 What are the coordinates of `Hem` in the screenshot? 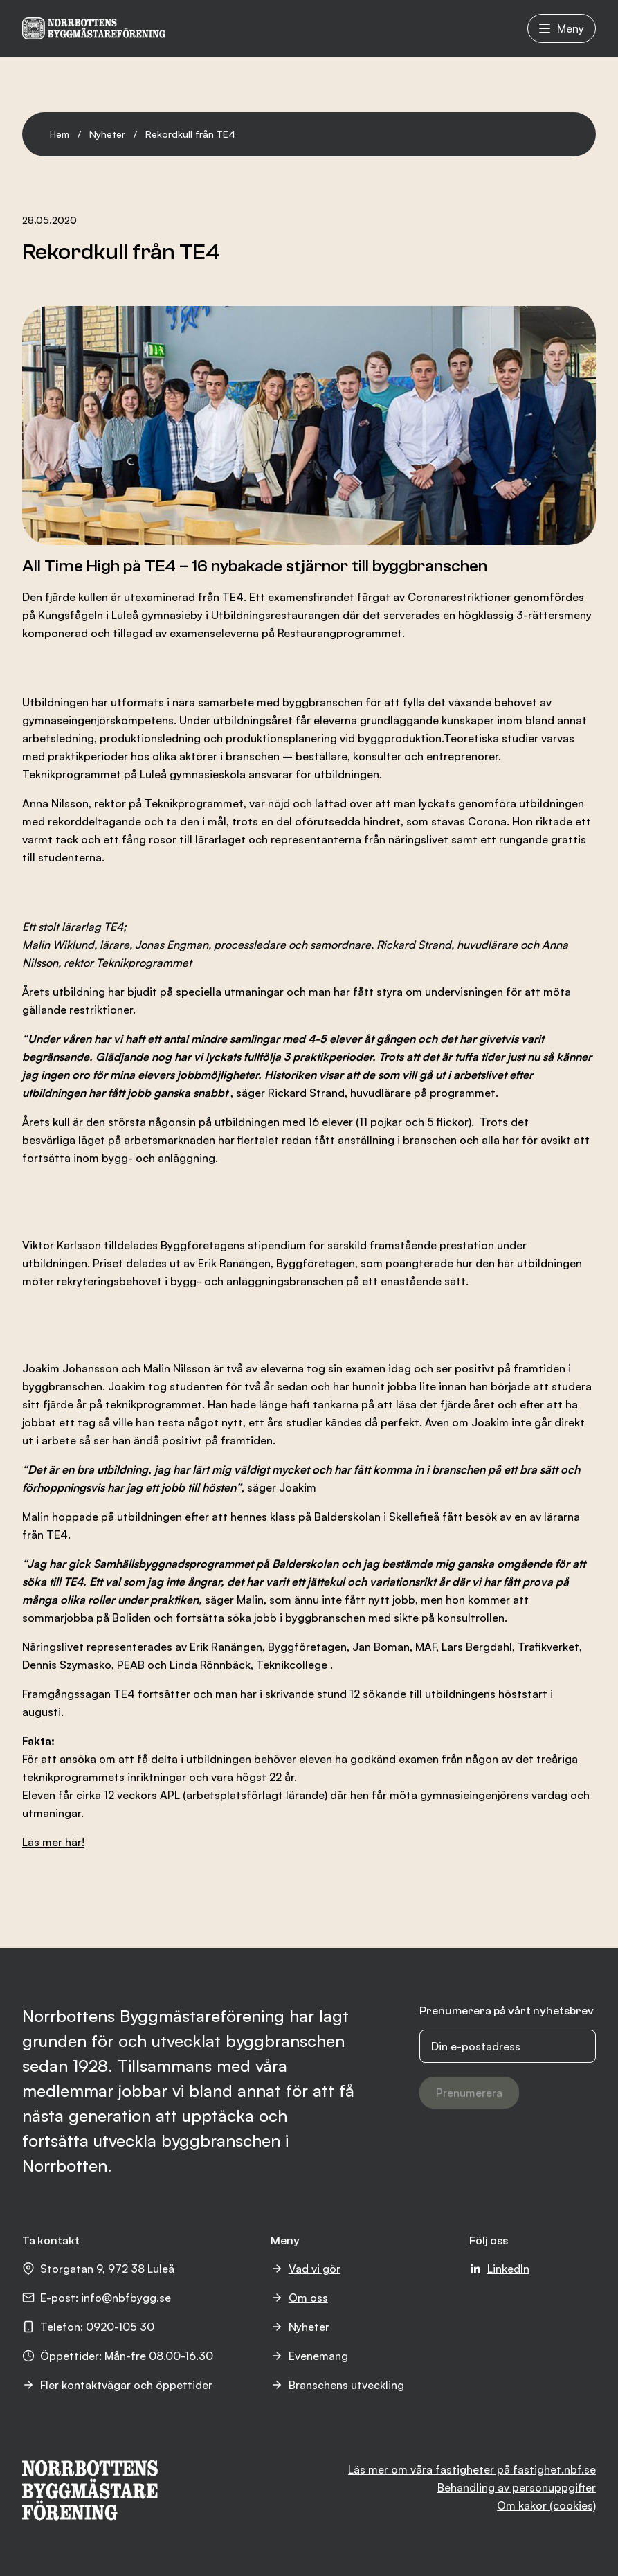 It's located at (59, 134).